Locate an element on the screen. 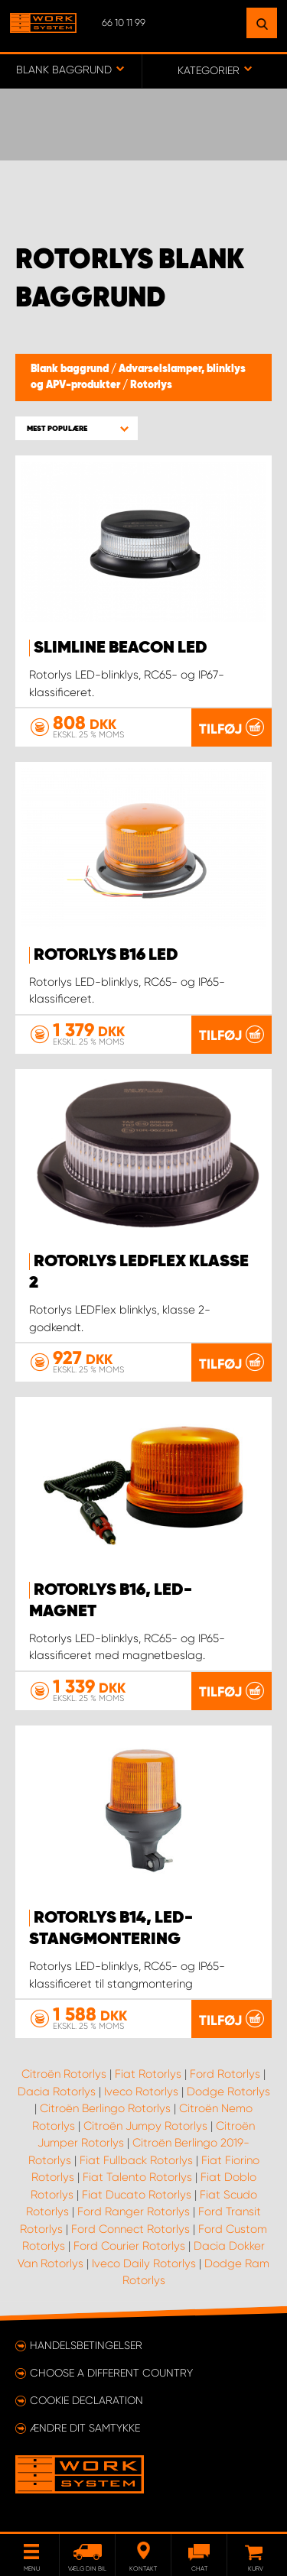 The image size is (287, 2576). [button] is located at coordinates (76, 428).